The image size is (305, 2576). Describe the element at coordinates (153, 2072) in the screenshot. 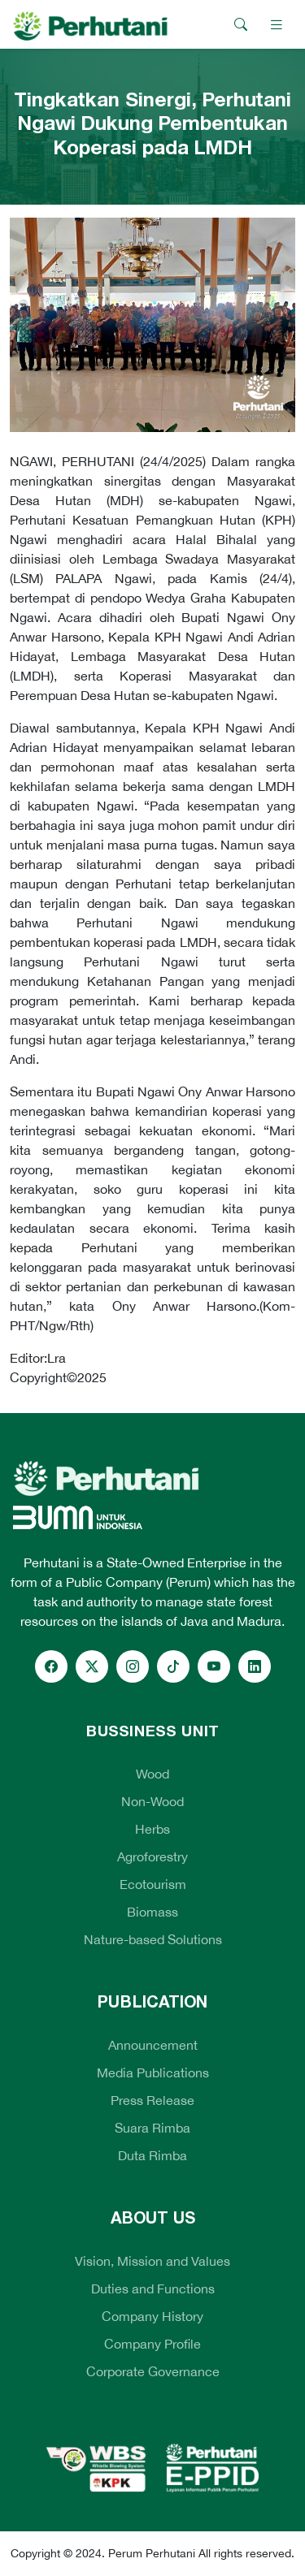

I see `Media Publications` at that location.